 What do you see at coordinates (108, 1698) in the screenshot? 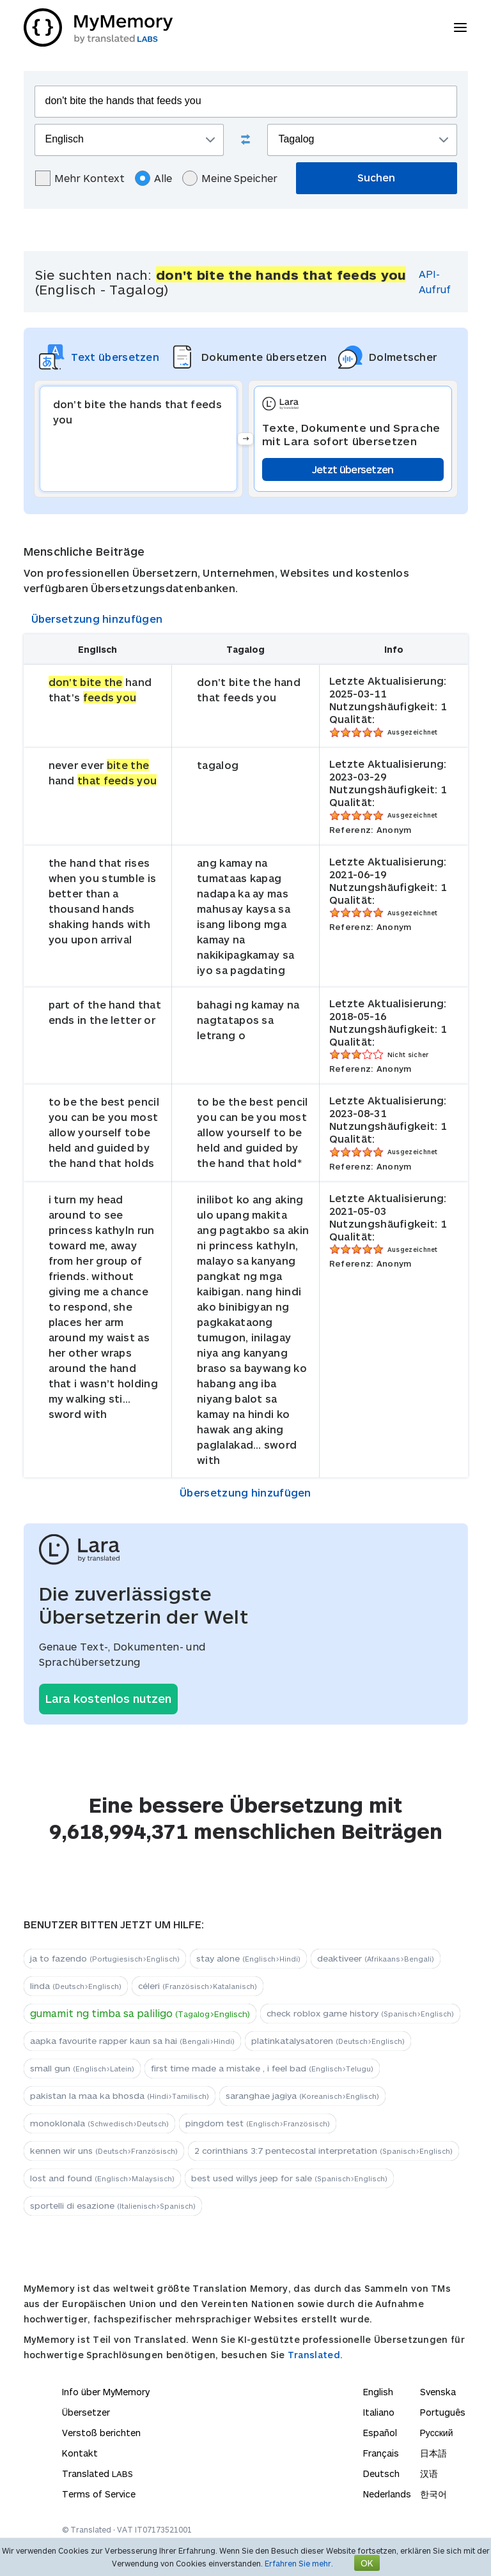
I see `Lara kostenlos nutzen` at bounding box center [108, 1698].